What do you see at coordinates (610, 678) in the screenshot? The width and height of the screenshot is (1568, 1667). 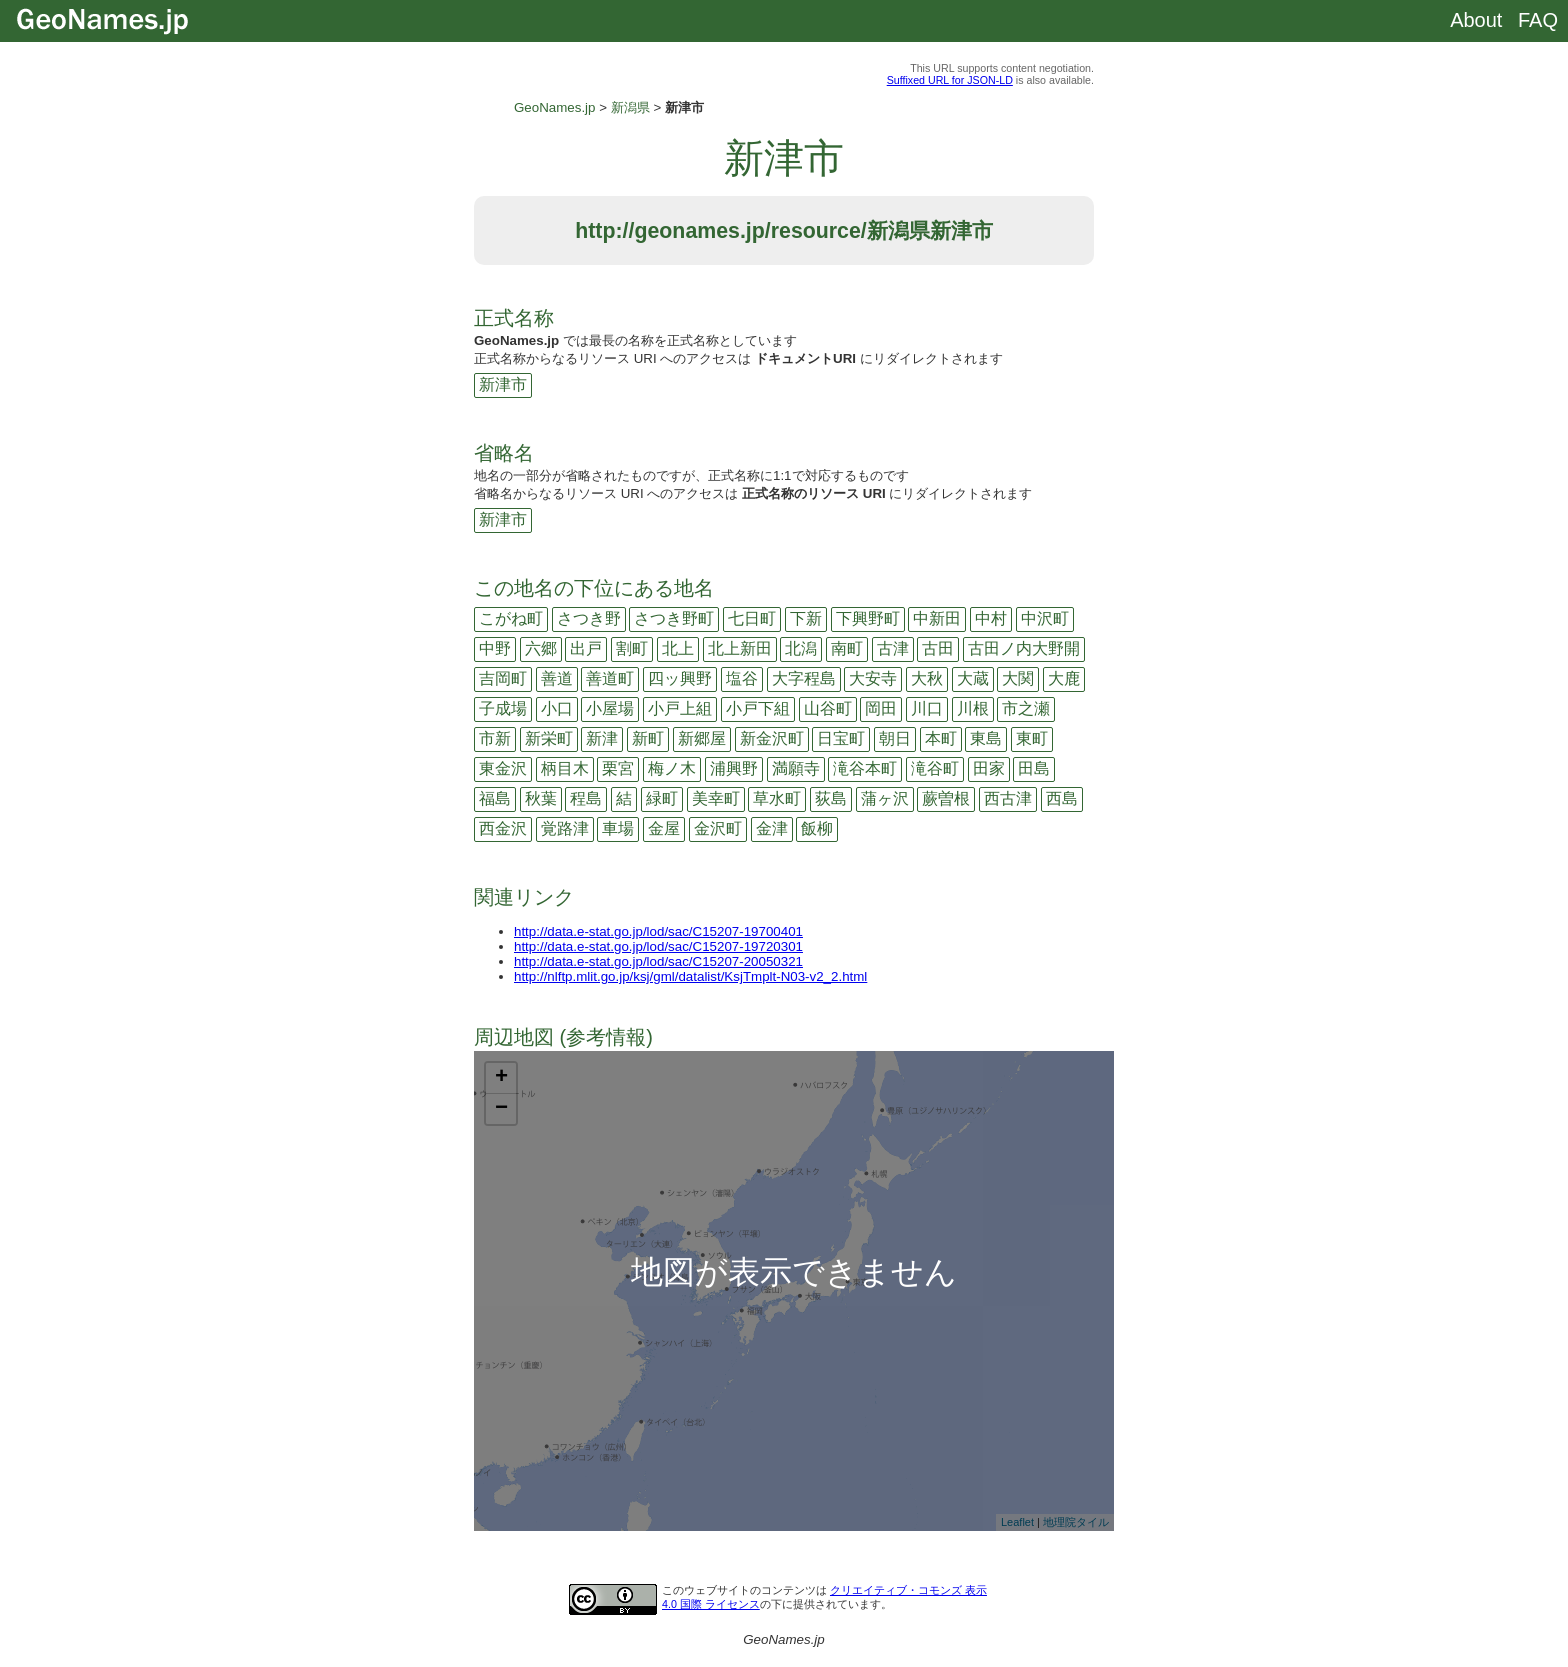 I see `善道町` at bounding box center [610, 678].